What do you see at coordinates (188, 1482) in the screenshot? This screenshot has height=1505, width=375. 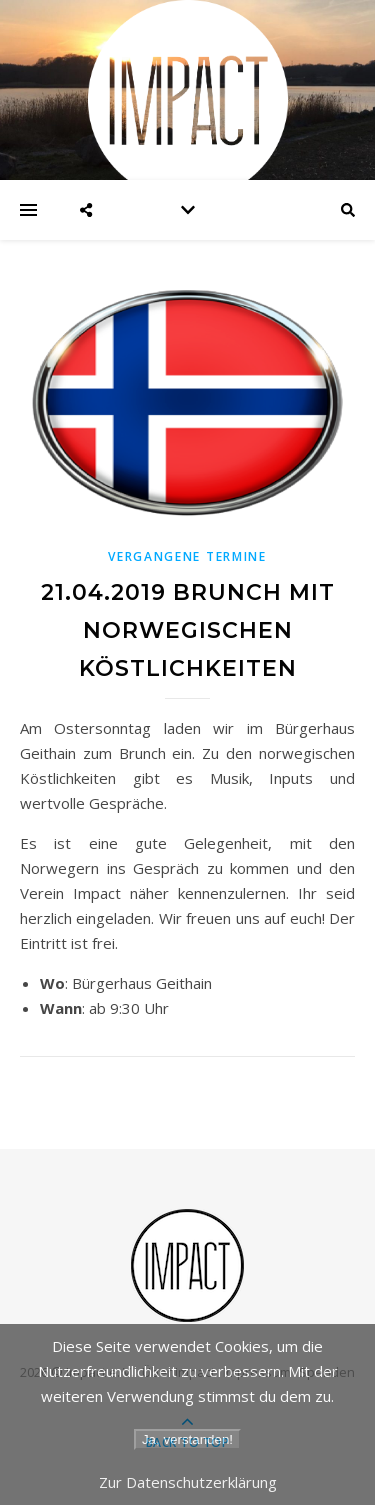 I see `Zur Datenschutzerklärung` at bounding box center [188, 1482].